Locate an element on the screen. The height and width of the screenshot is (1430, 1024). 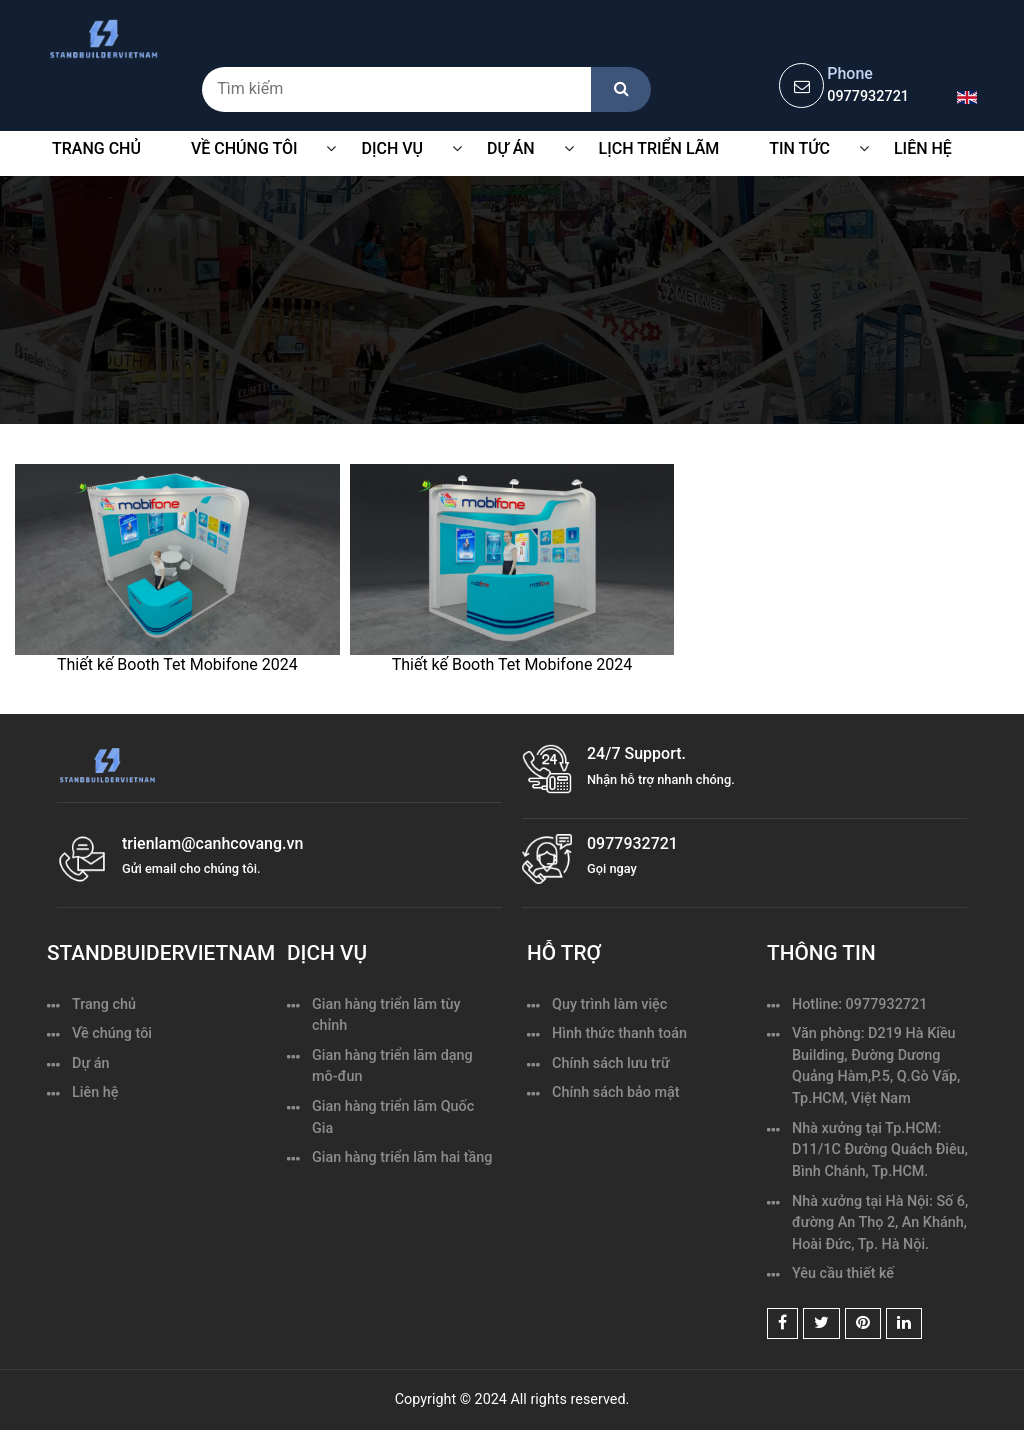
Lịch triển lãm is located at coordinates (659, 148).